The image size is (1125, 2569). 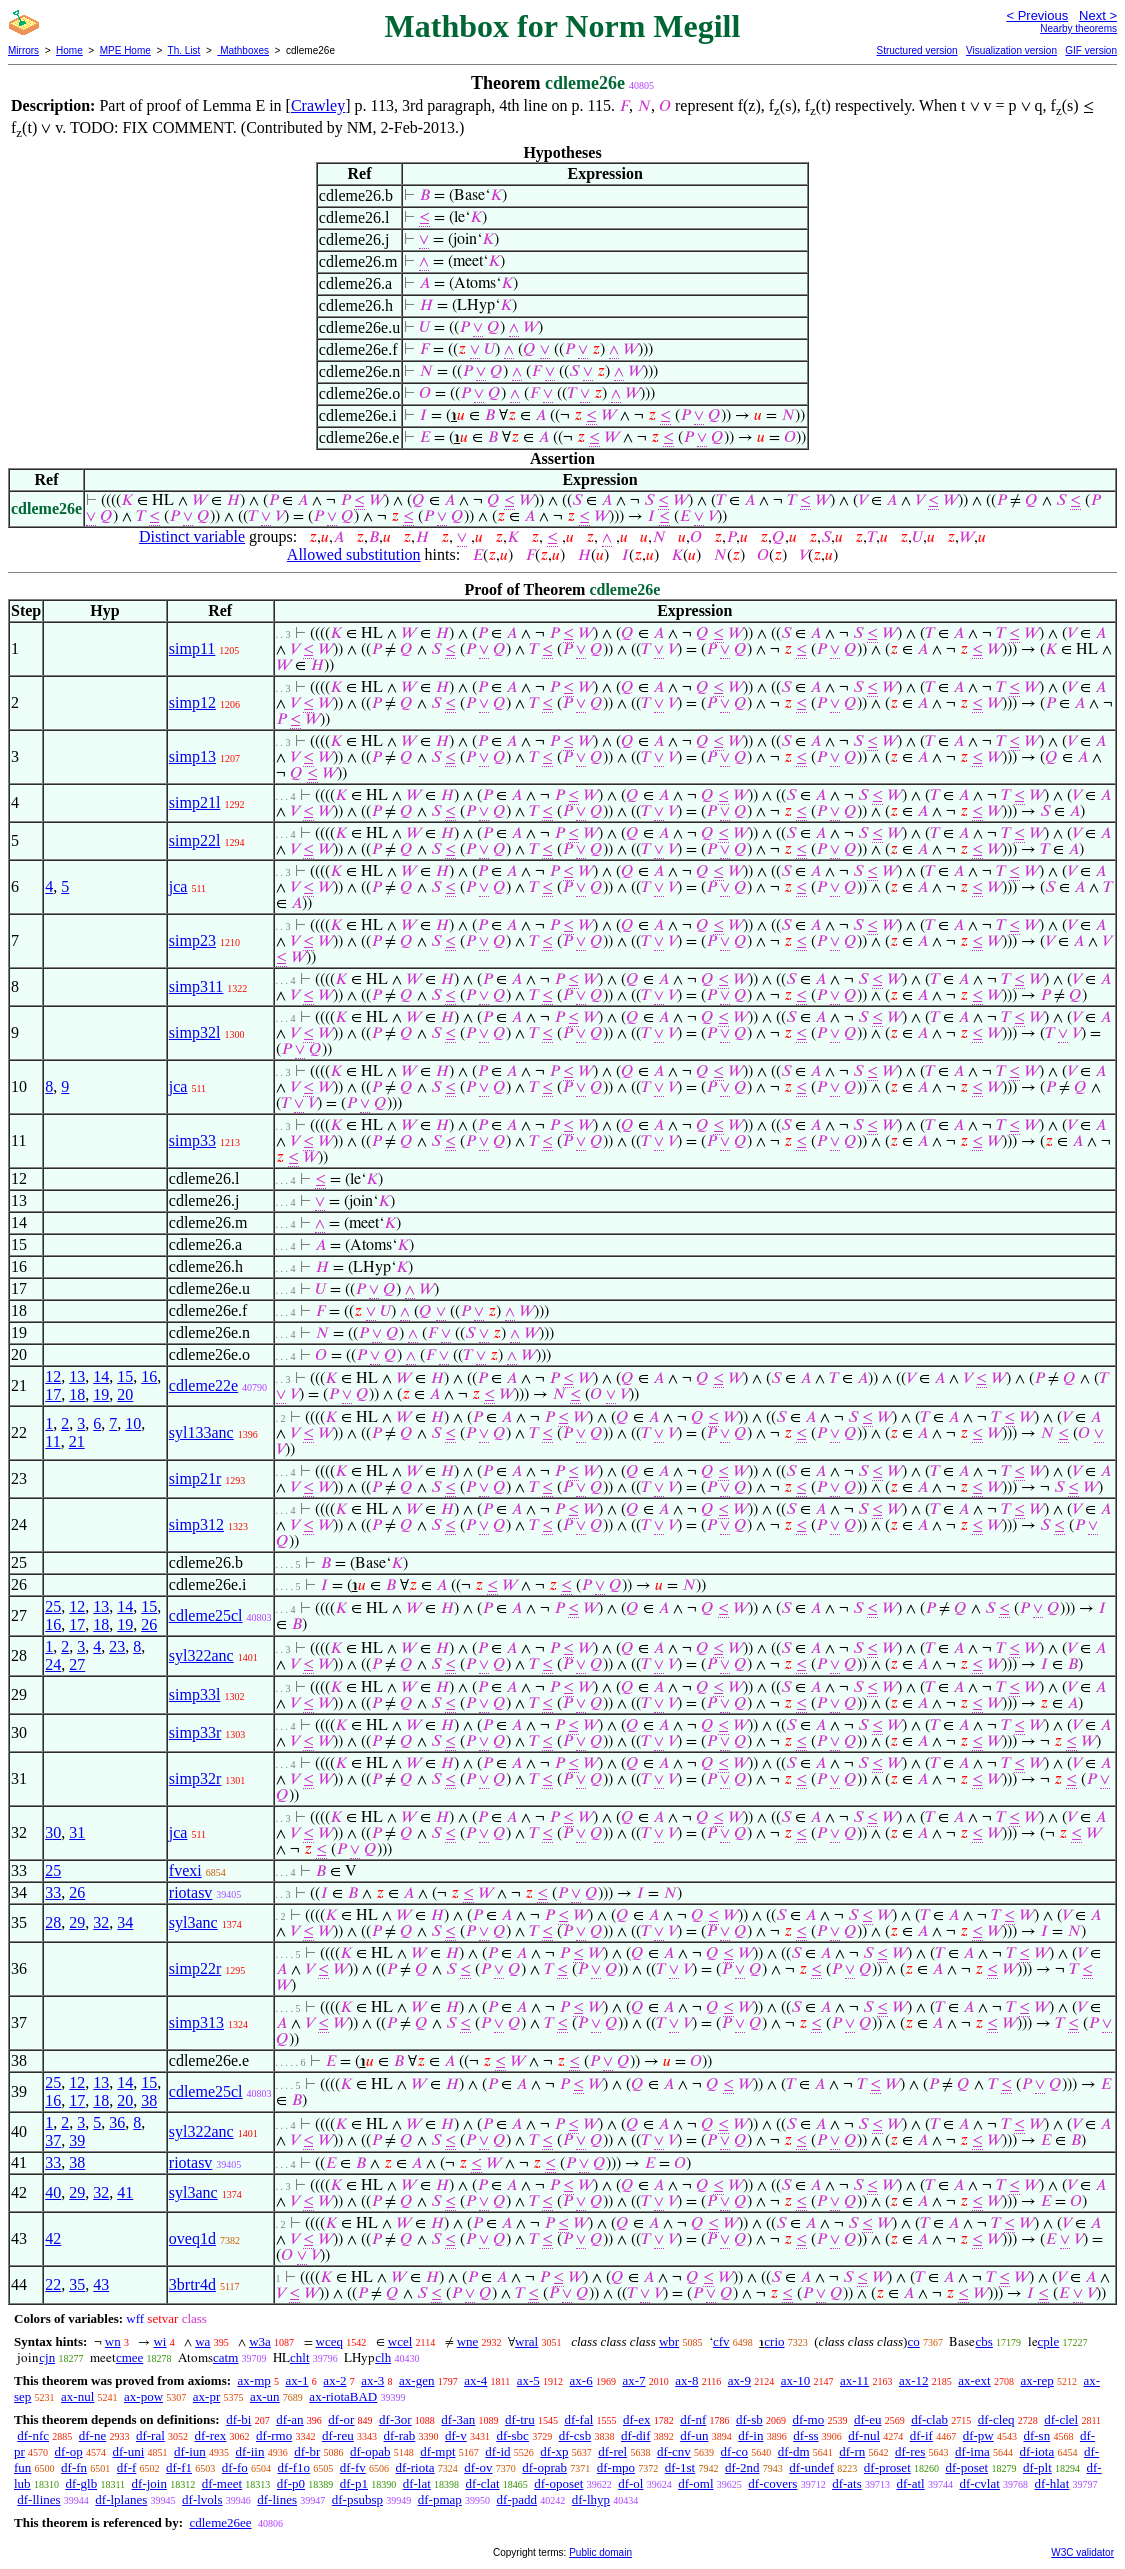 I want to click on simp13, so click(x=192, y=756).